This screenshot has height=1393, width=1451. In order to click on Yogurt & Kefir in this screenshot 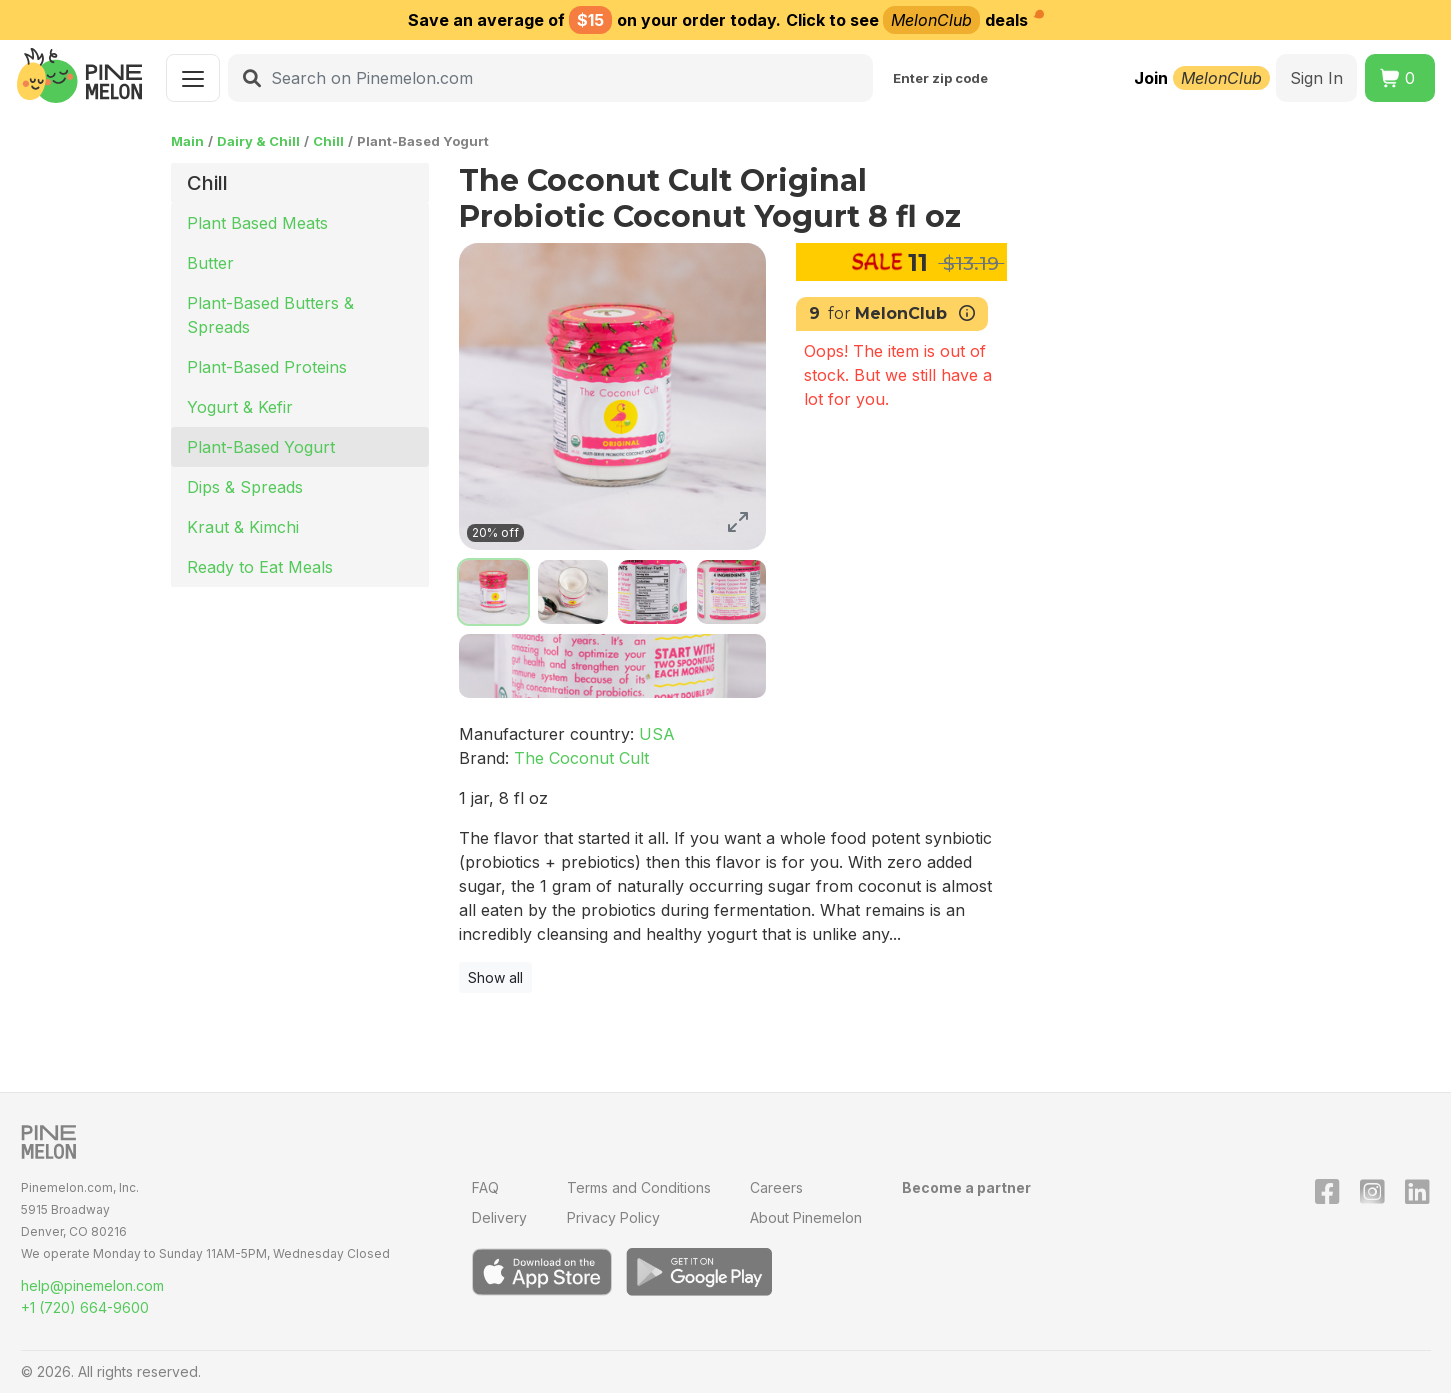, I will do `click(240, 407)`.